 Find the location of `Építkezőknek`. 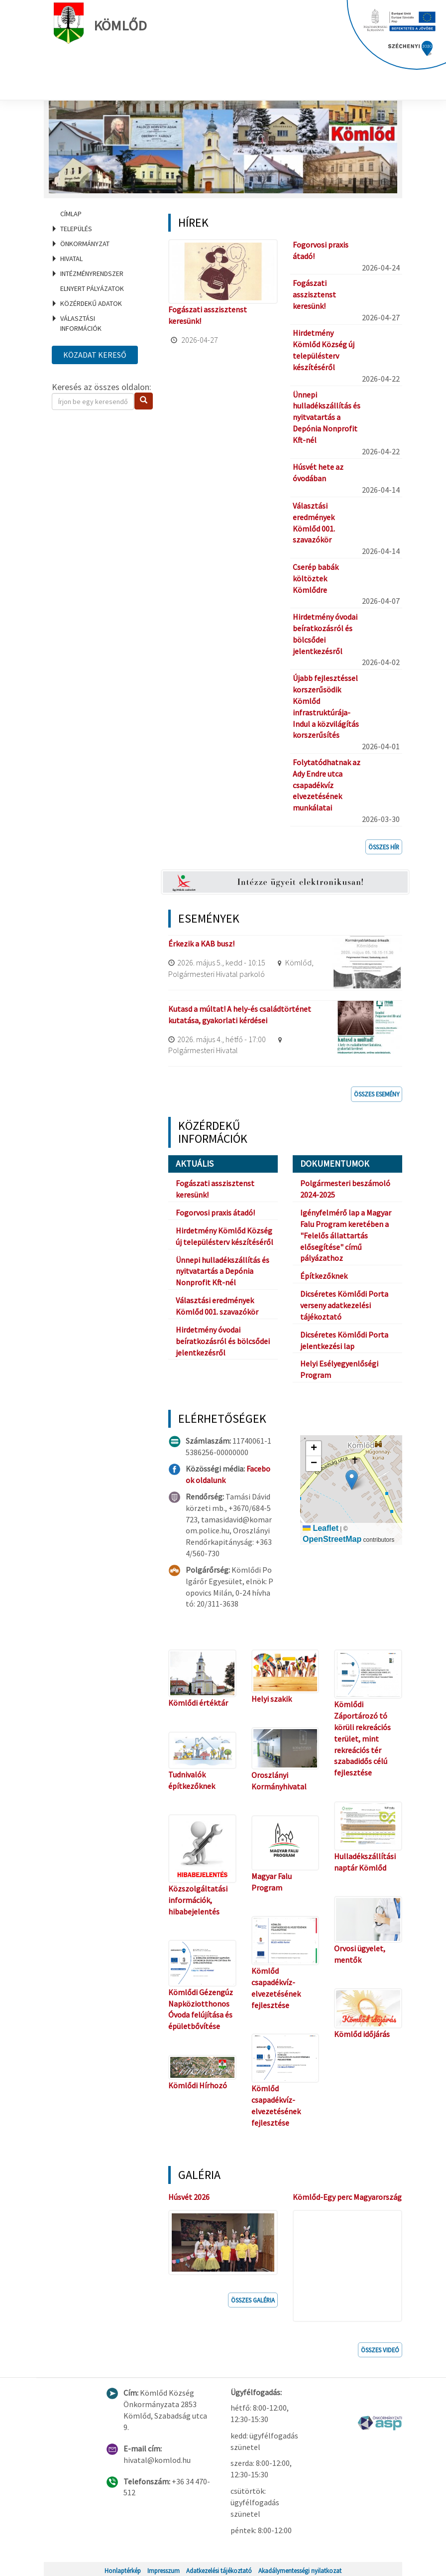

Építkezőknek is located at coordinates (323, 1276).